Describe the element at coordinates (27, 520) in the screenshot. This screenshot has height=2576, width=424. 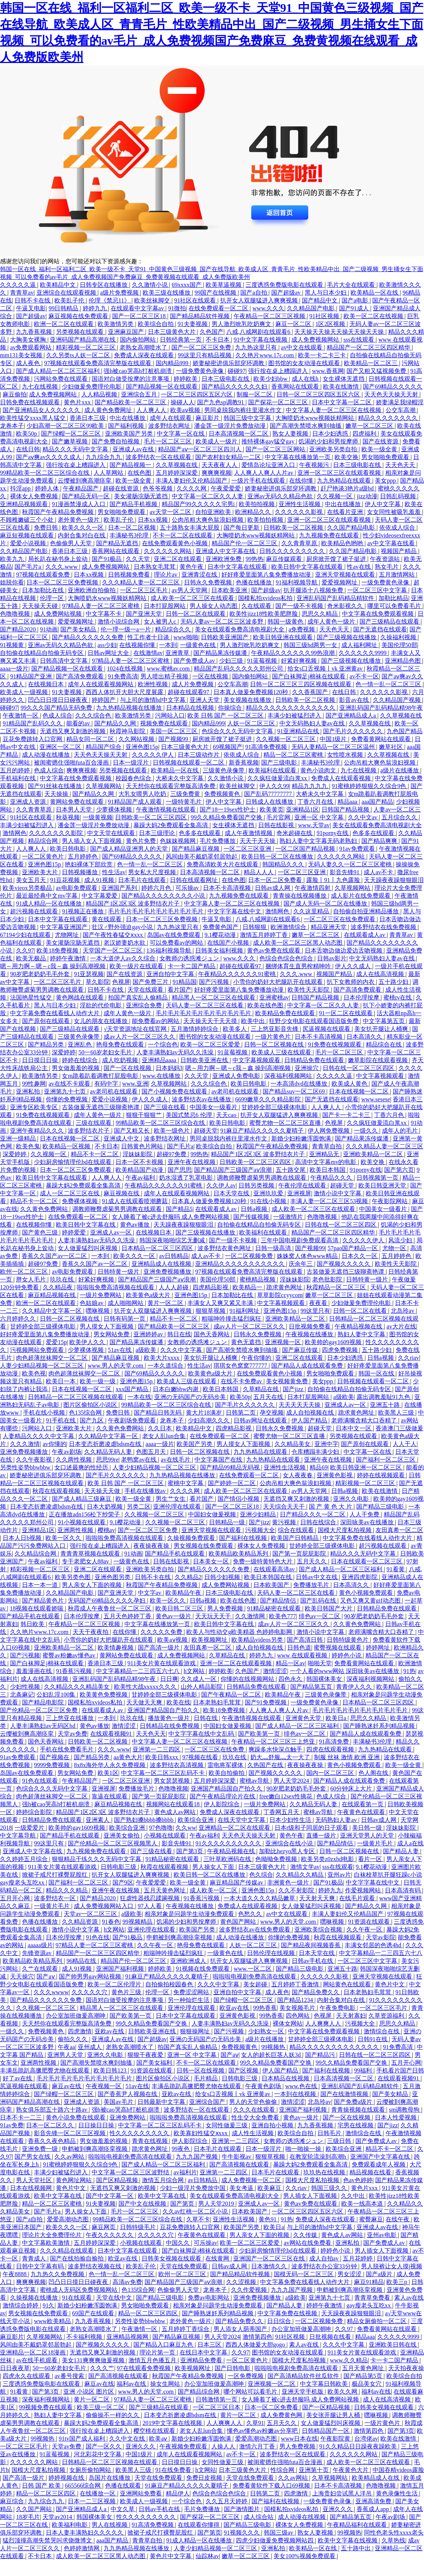
I see `不顾稚嫩破三个小处` at that location.